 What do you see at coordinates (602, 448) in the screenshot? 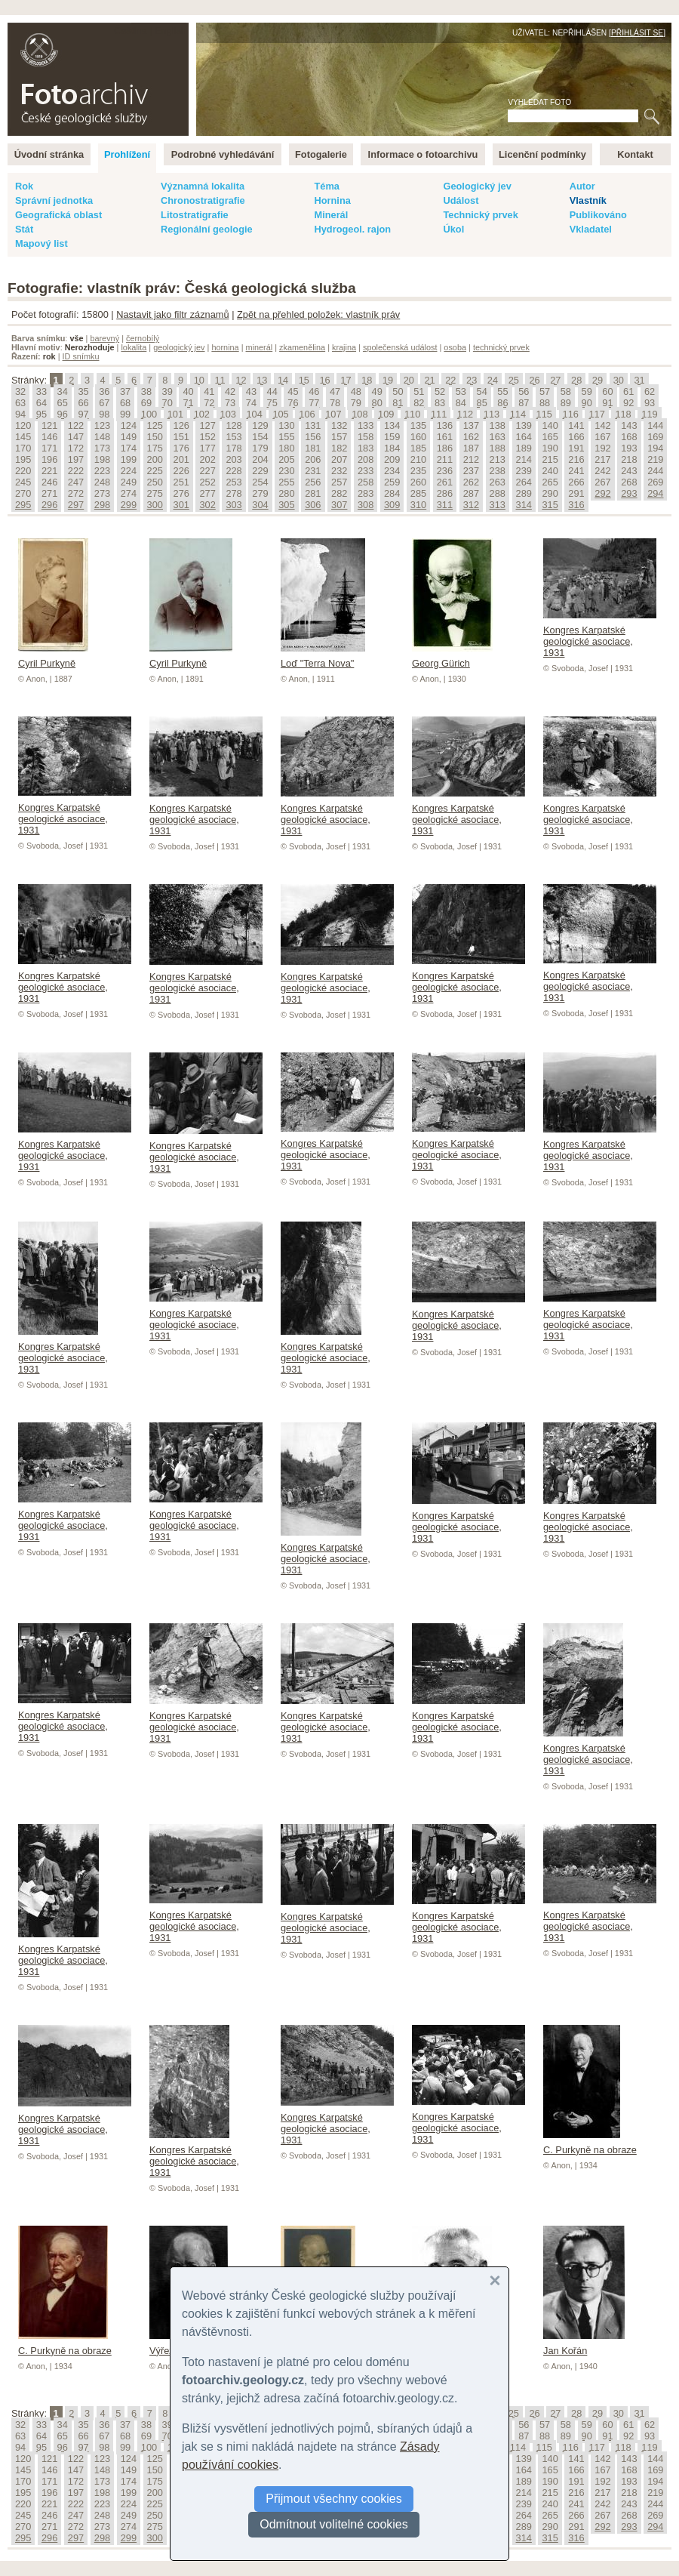
I see `192` at bounding box center [602, 448].